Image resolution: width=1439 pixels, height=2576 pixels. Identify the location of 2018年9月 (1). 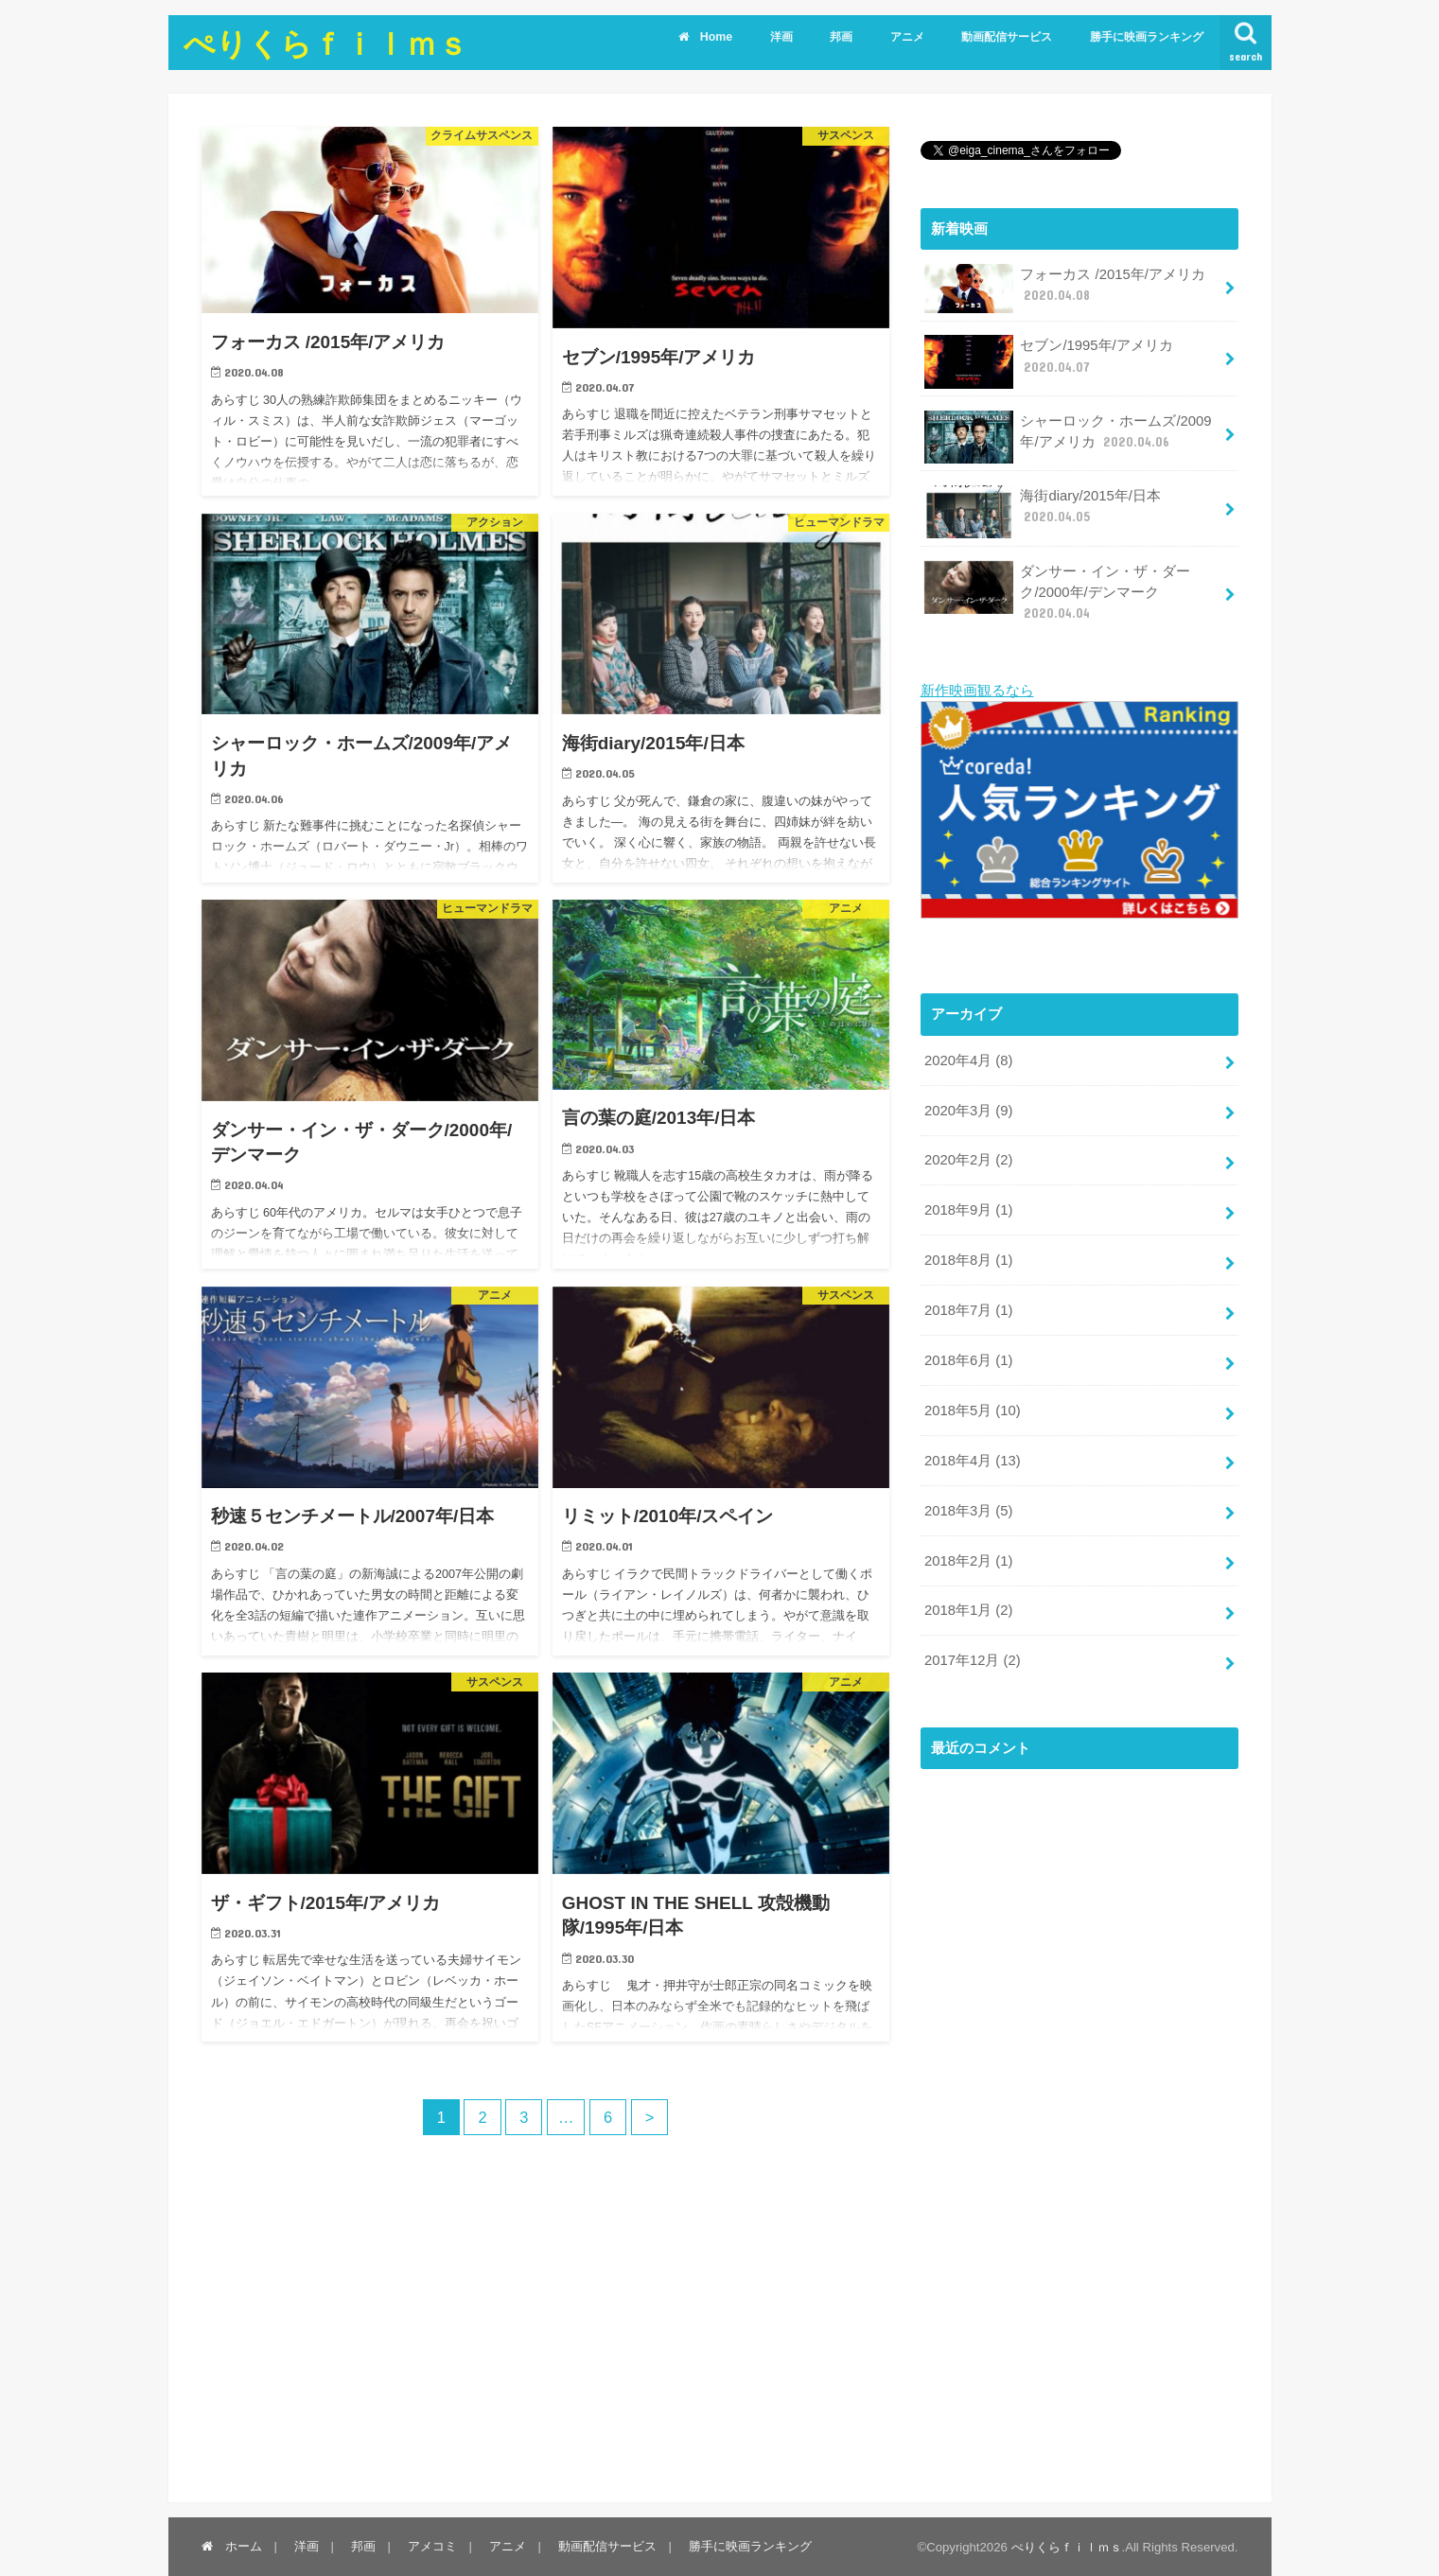
(968, 1210).